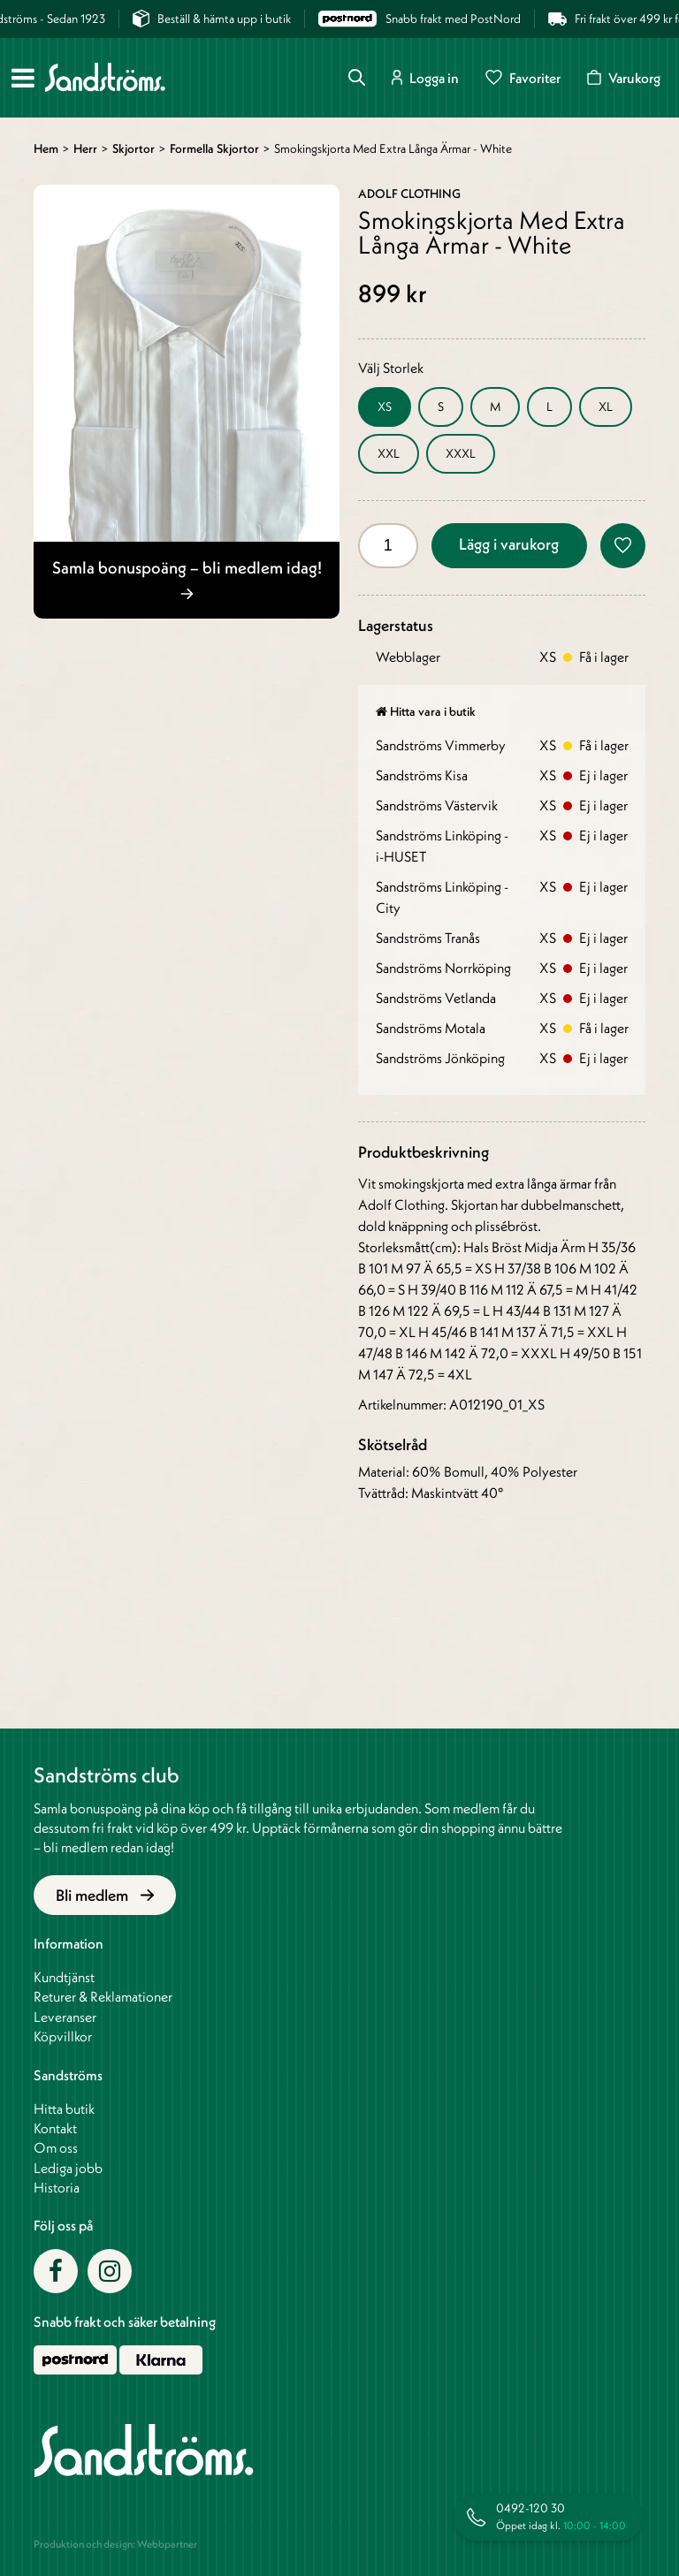 This screenshot has height=2576, width=679. I want to click on Formella skjortor, so click(214, 148).